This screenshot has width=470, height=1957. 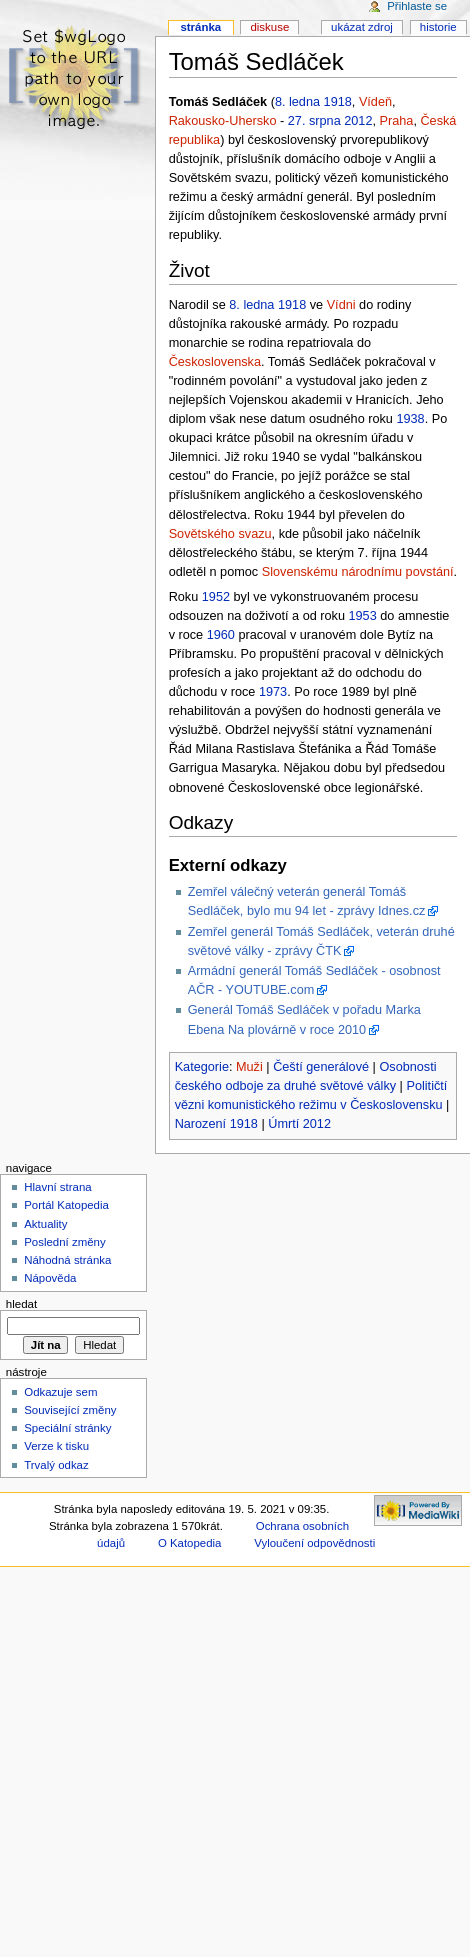 I want to click on Kategorie, so click(x=202, y=1067).